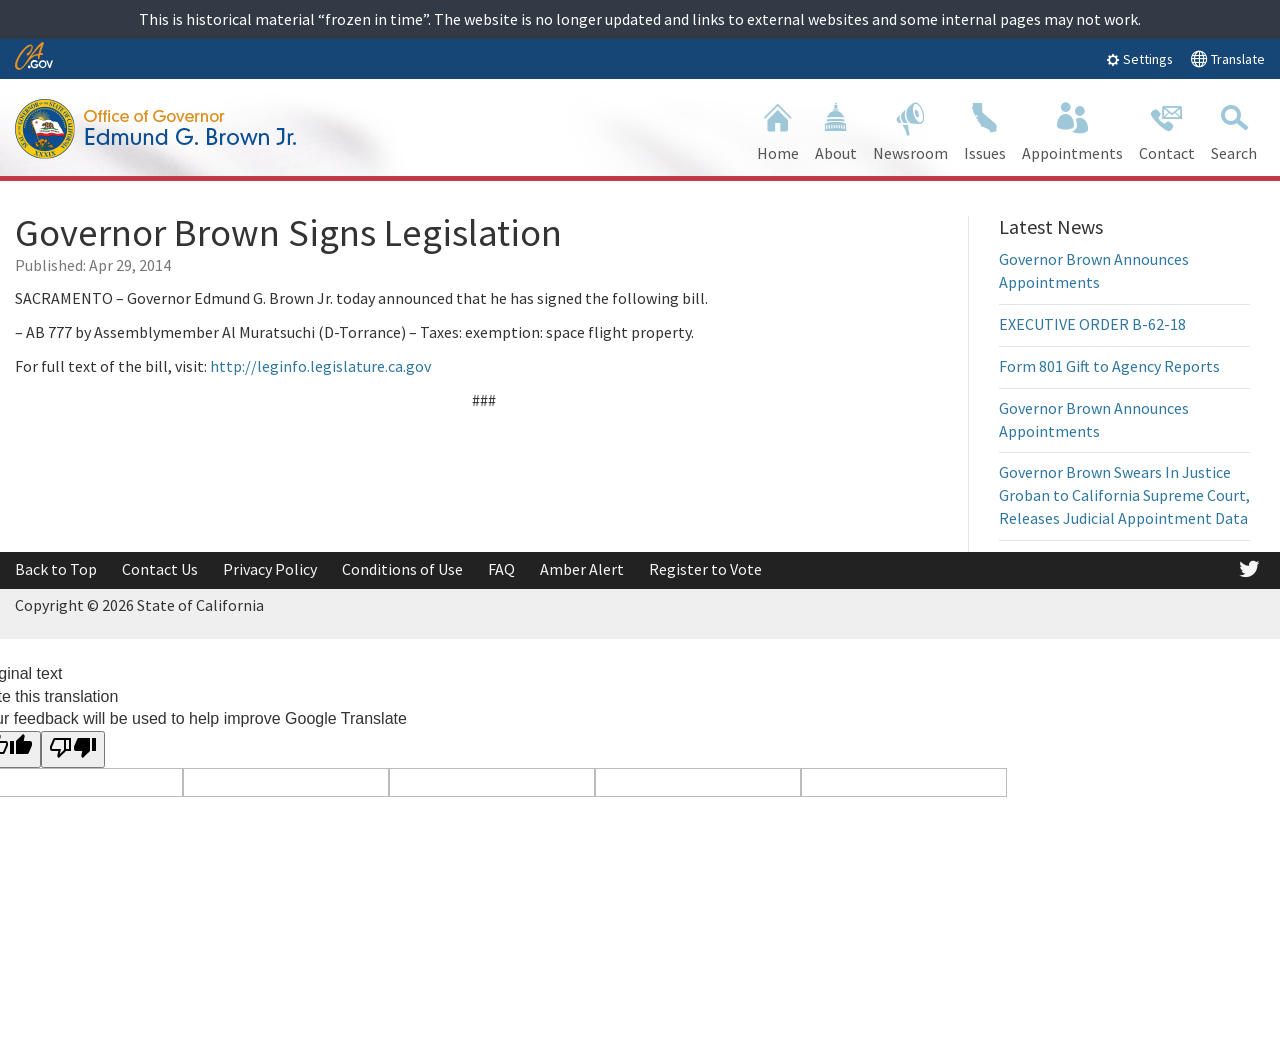 The image size is (1280, 1056). What do you see at coordinates (73, 749) in the screenshot?
I see `[Poor translation]` at bounding box center [73, 749].